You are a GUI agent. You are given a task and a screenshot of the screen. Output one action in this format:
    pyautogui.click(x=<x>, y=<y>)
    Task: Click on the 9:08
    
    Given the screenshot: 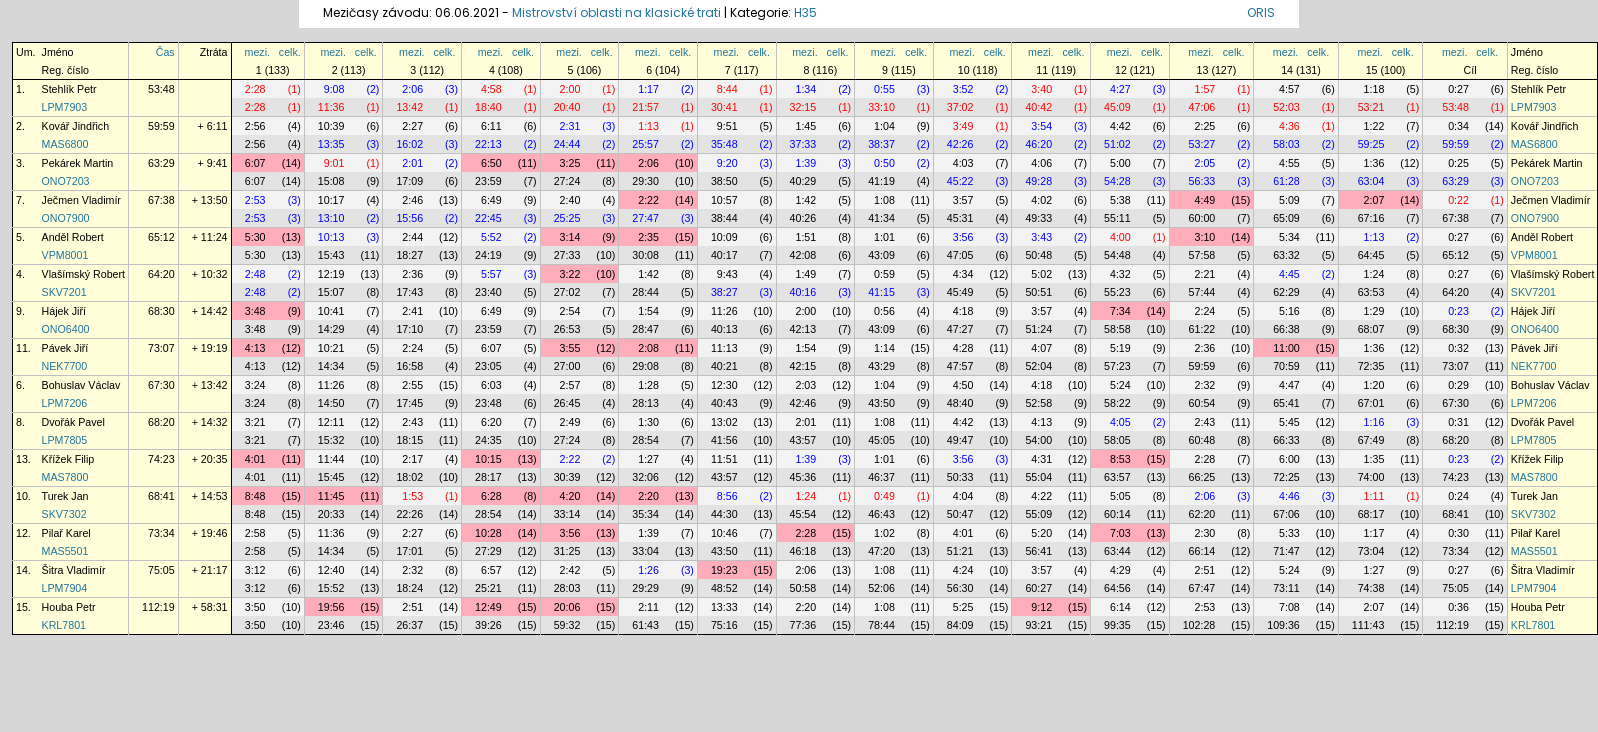 What is the action you would take?
    pyautogui.click(x=334, y=89)
    